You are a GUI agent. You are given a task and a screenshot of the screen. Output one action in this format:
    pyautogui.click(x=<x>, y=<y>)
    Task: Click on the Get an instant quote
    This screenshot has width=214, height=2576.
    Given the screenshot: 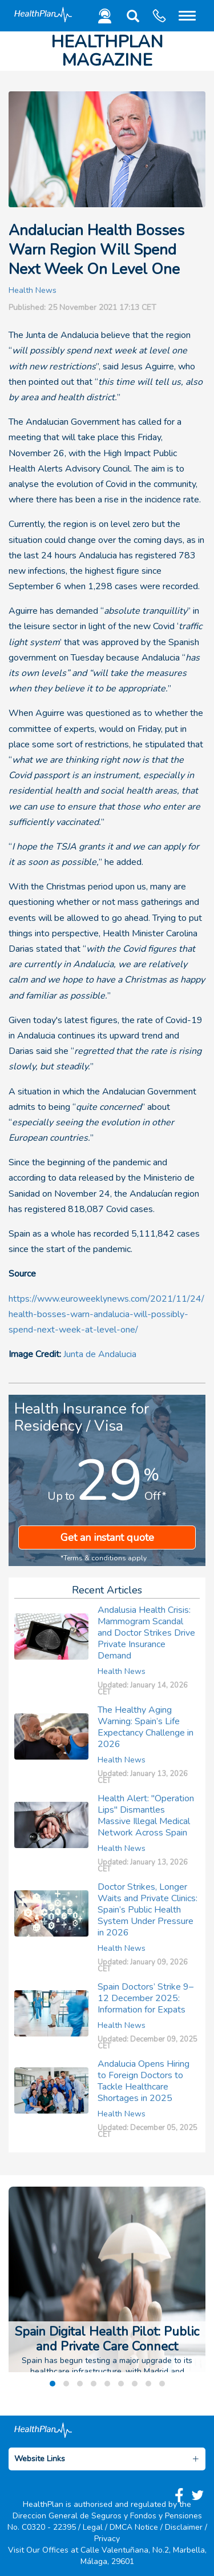 What is the action you would take?
    pyautogui.click(x=107, y=1537)
    